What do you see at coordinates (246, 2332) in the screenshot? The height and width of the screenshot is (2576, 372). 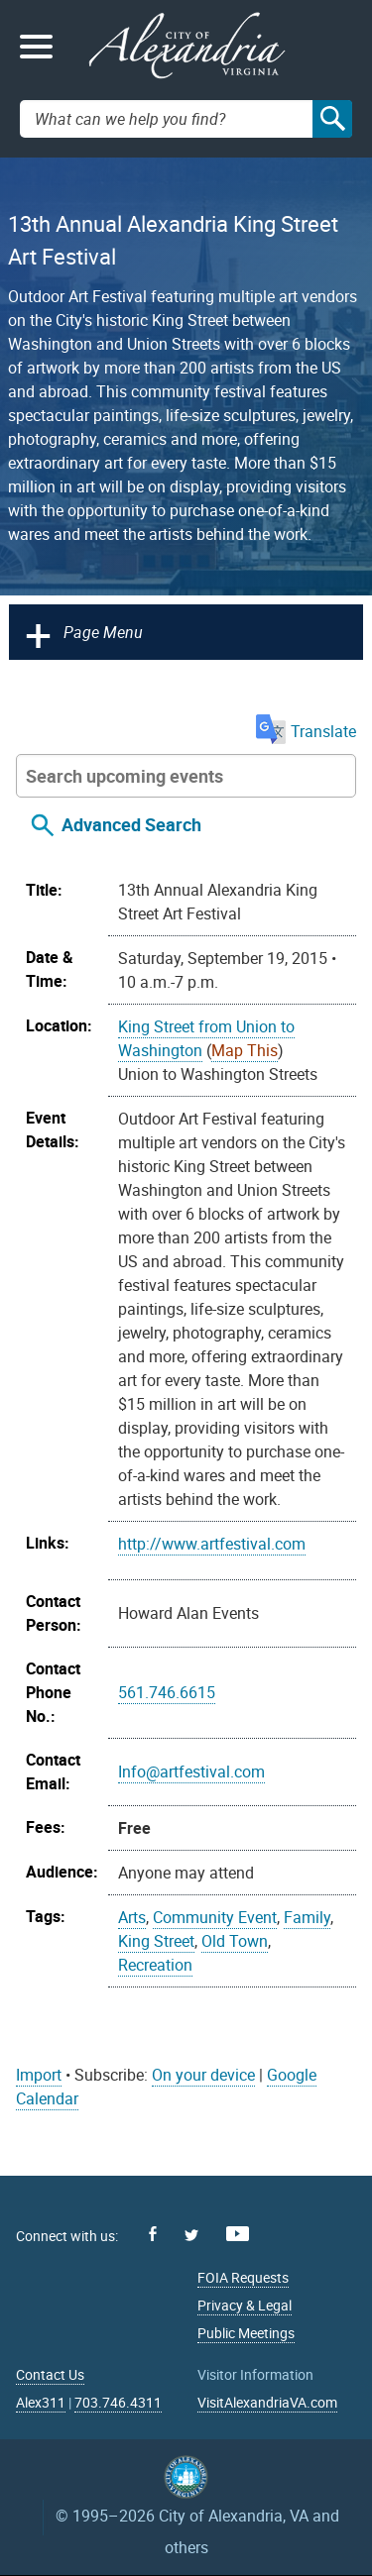 I see `Public Meetings` at bounding box center [246, 2332].